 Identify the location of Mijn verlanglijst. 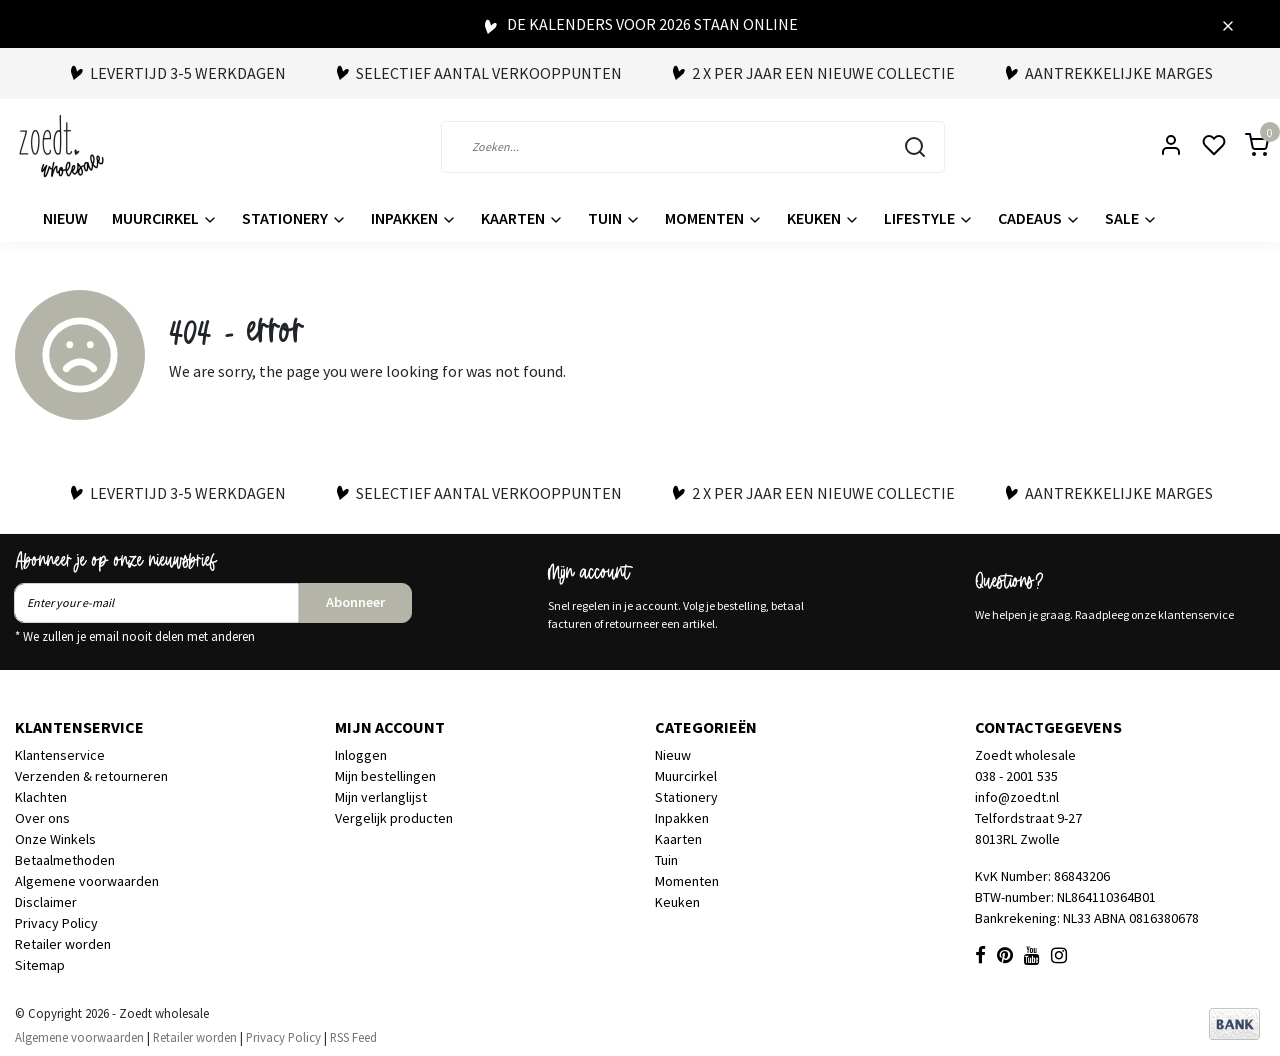
(381, 797).